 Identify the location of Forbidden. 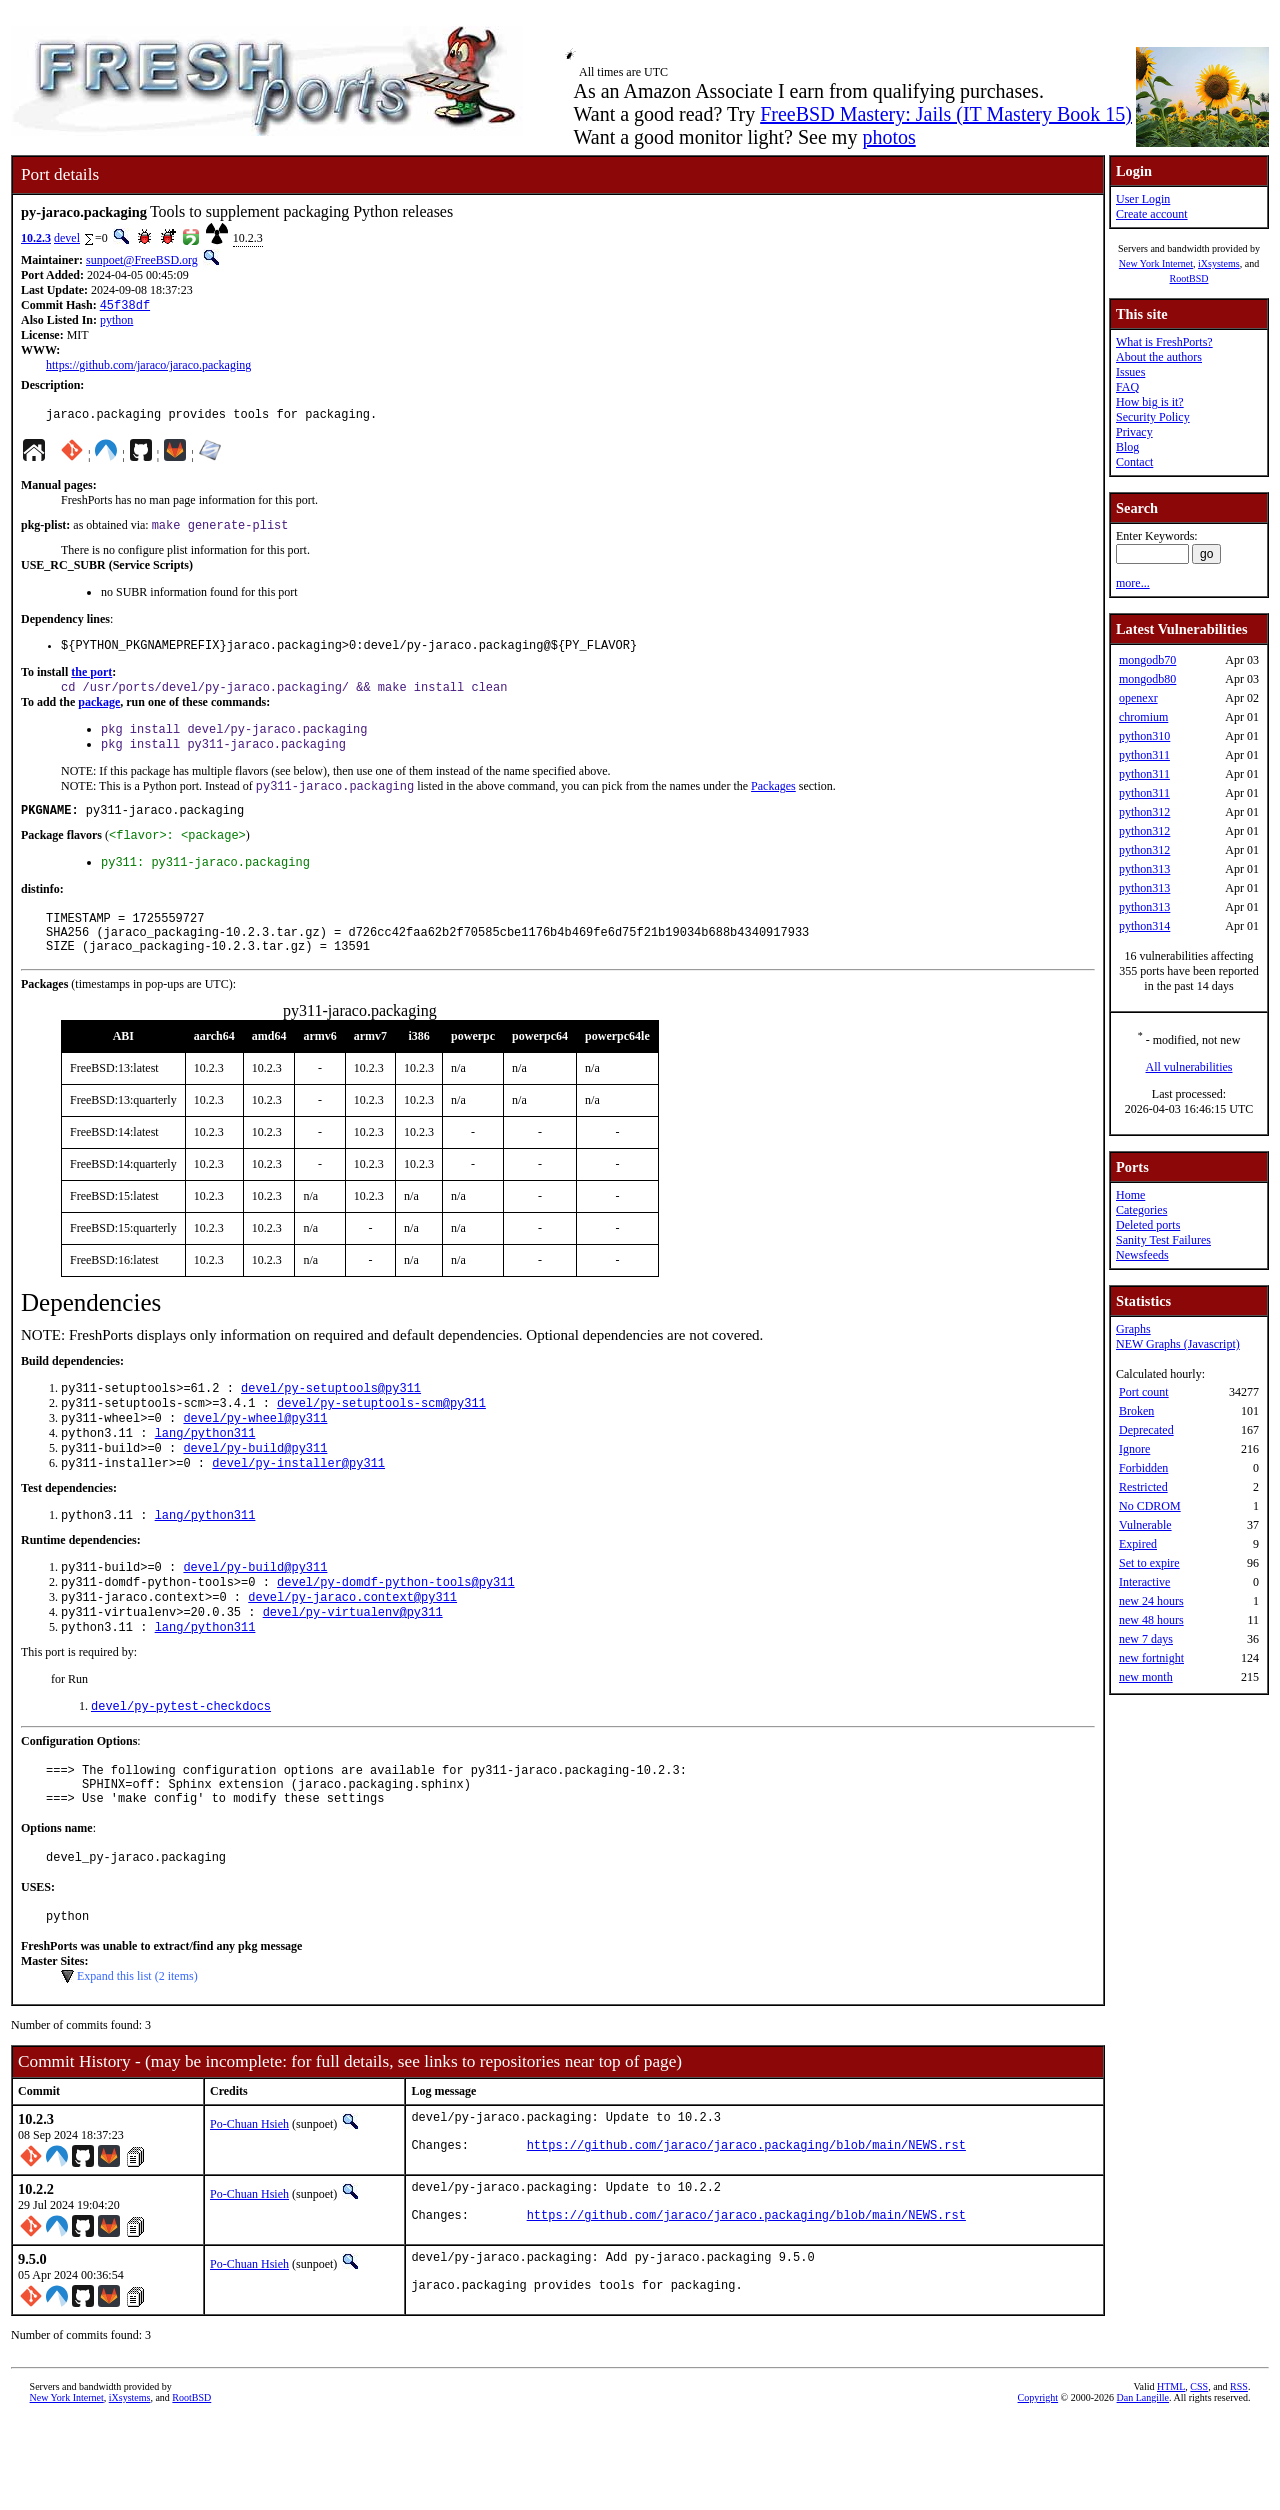
(1143, 1468).